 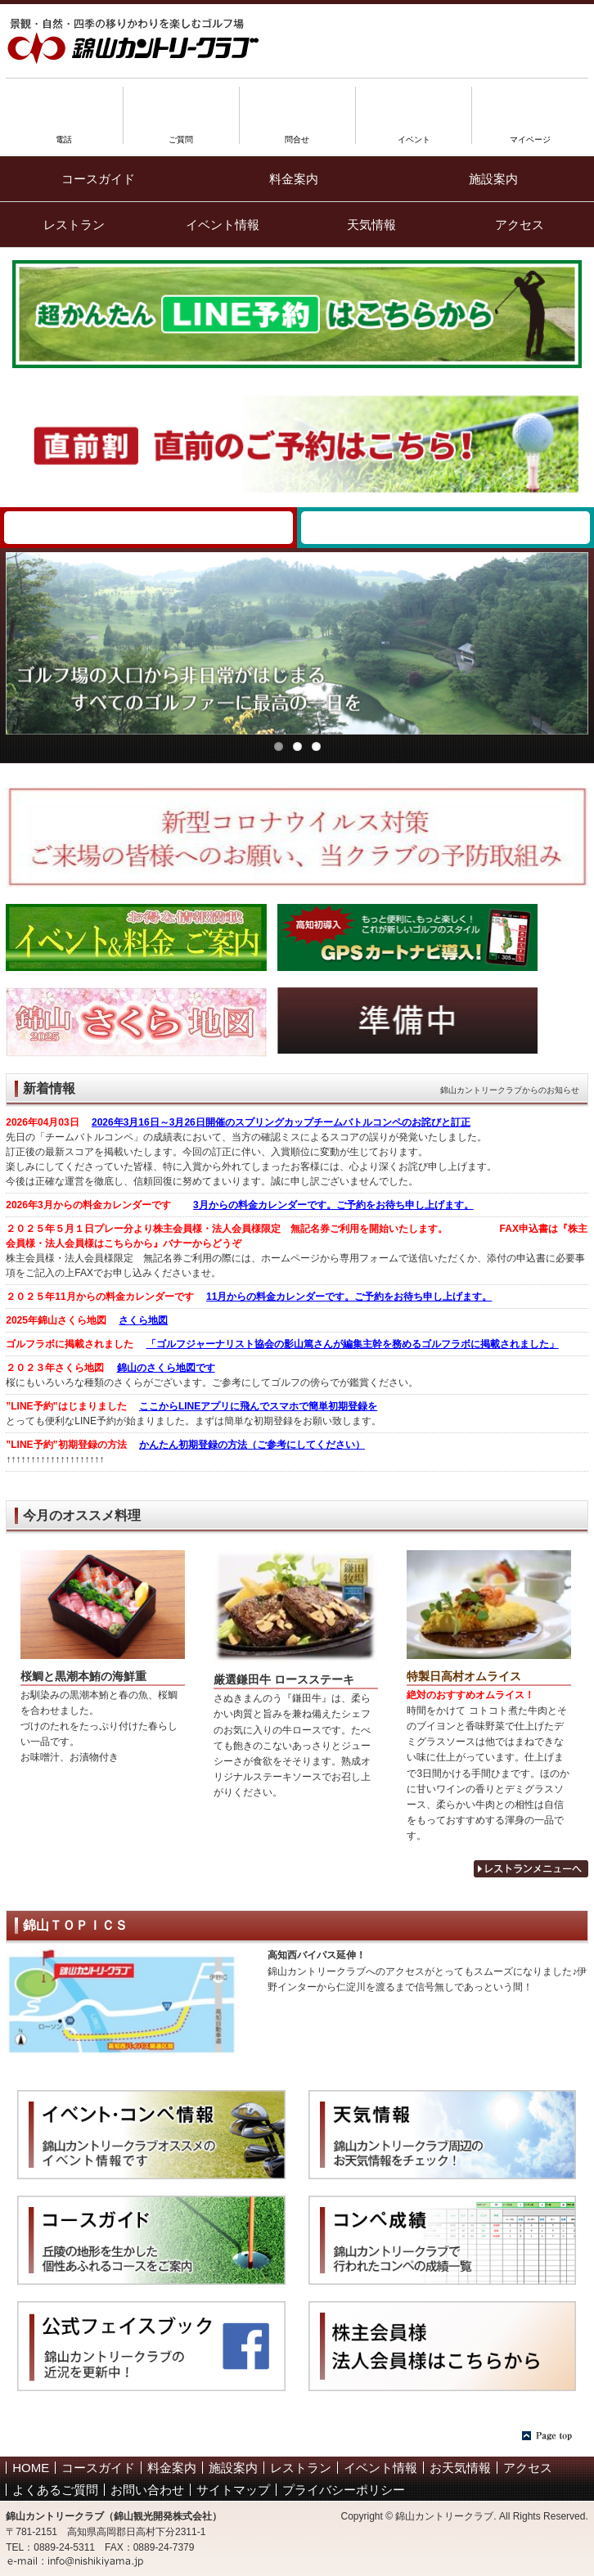 I want to click on HOME, so click(x=30, y=2468).